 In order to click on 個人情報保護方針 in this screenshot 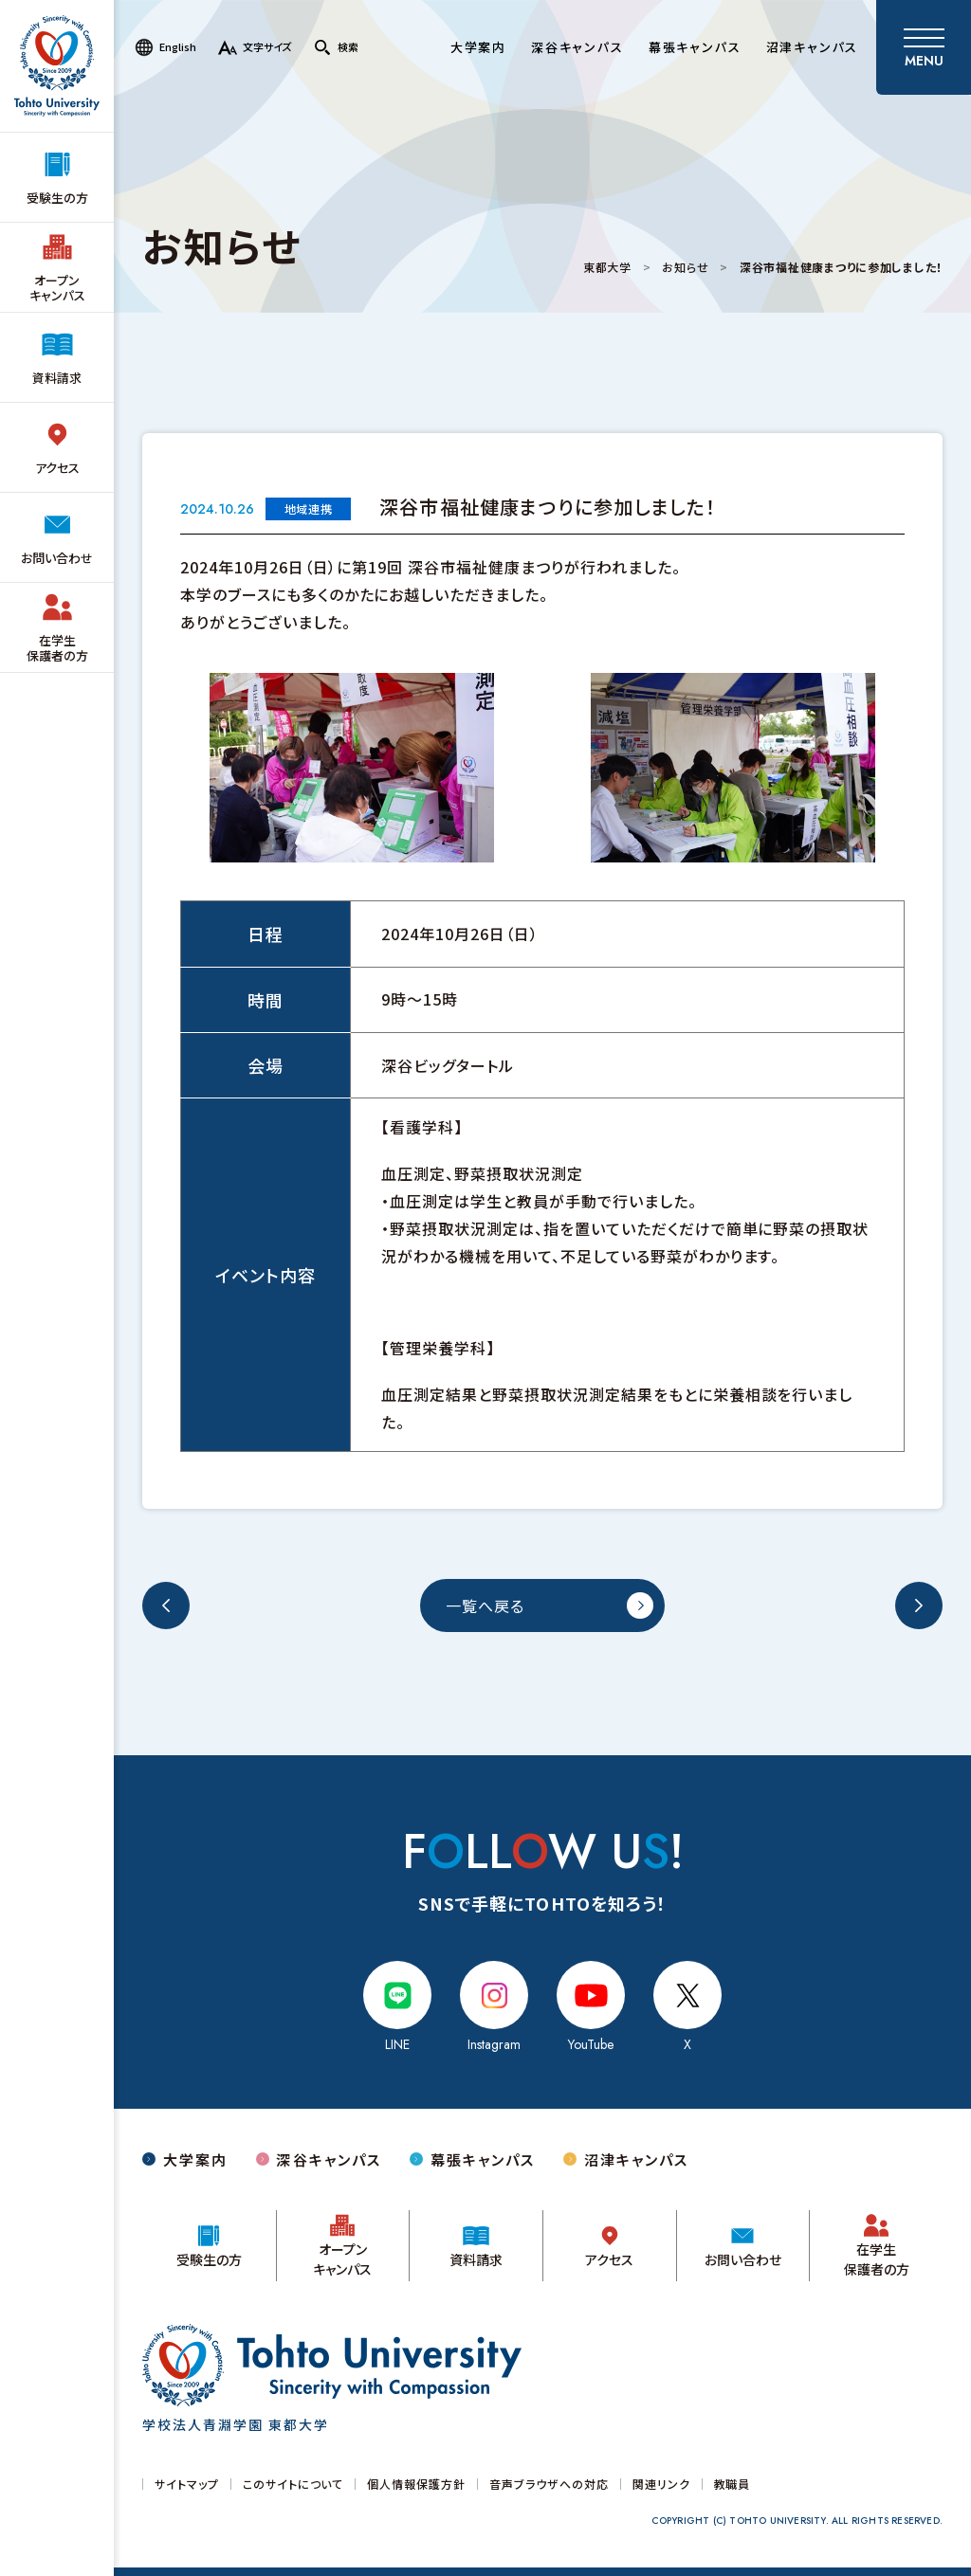, I will do `click(416, 2484)`.